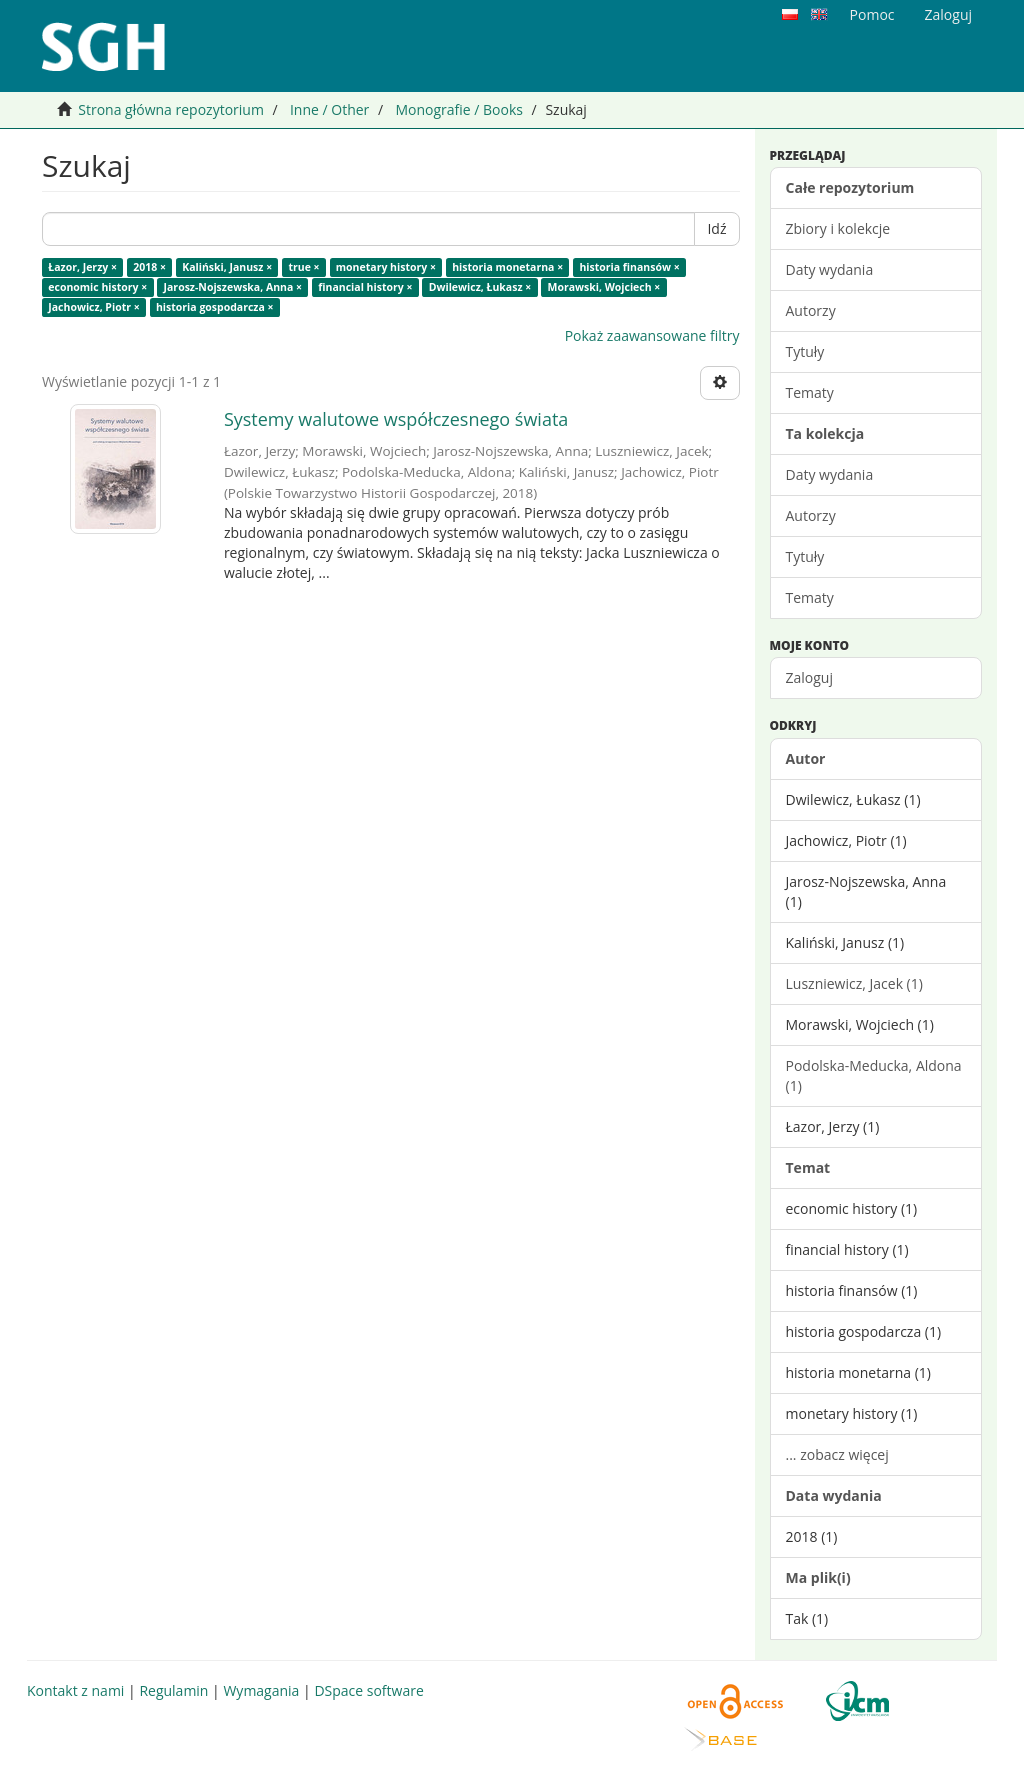 Image resolution: width=1024 pixels, height=1791 pixels. What do you see at coordinates (215, 307) in the screenshot?
I see `historia gospodarcza ×` at bounding box center [215, 307].